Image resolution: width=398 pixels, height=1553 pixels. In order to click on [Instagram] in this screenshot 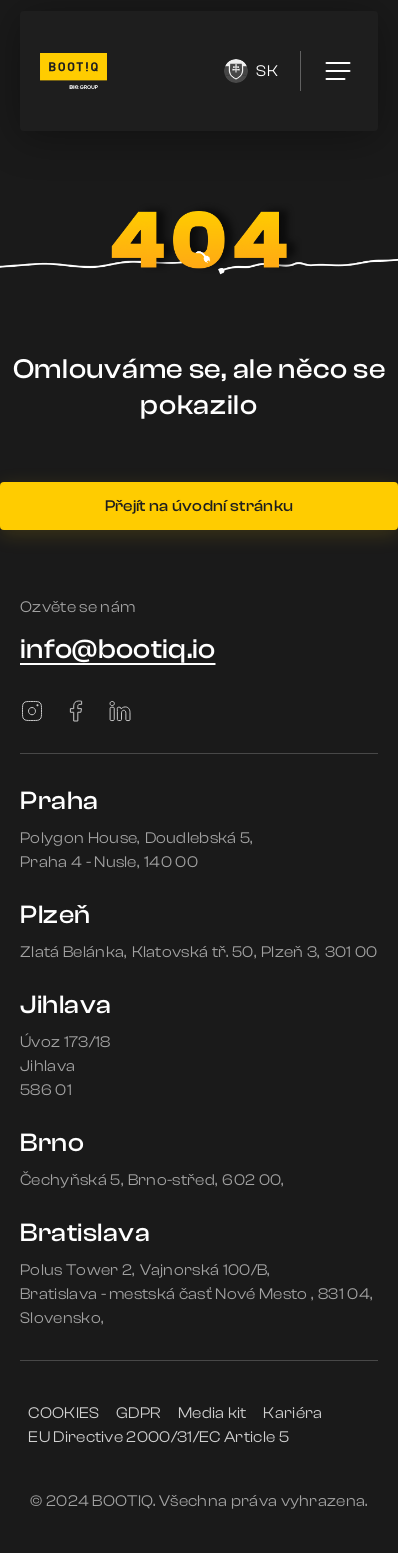, I will do `click(32, 711)`.